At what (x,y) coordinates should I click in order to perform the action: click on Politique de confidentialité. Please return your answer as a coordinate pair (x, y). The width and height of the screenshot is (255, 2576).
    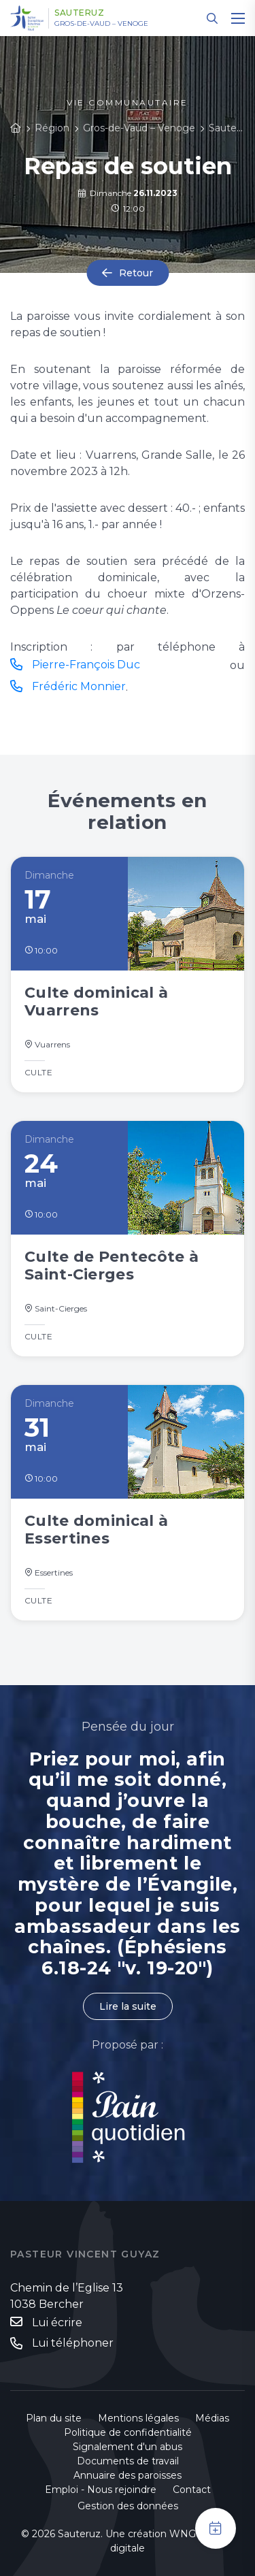
    Looking at the image, I should click on (128, 2432).